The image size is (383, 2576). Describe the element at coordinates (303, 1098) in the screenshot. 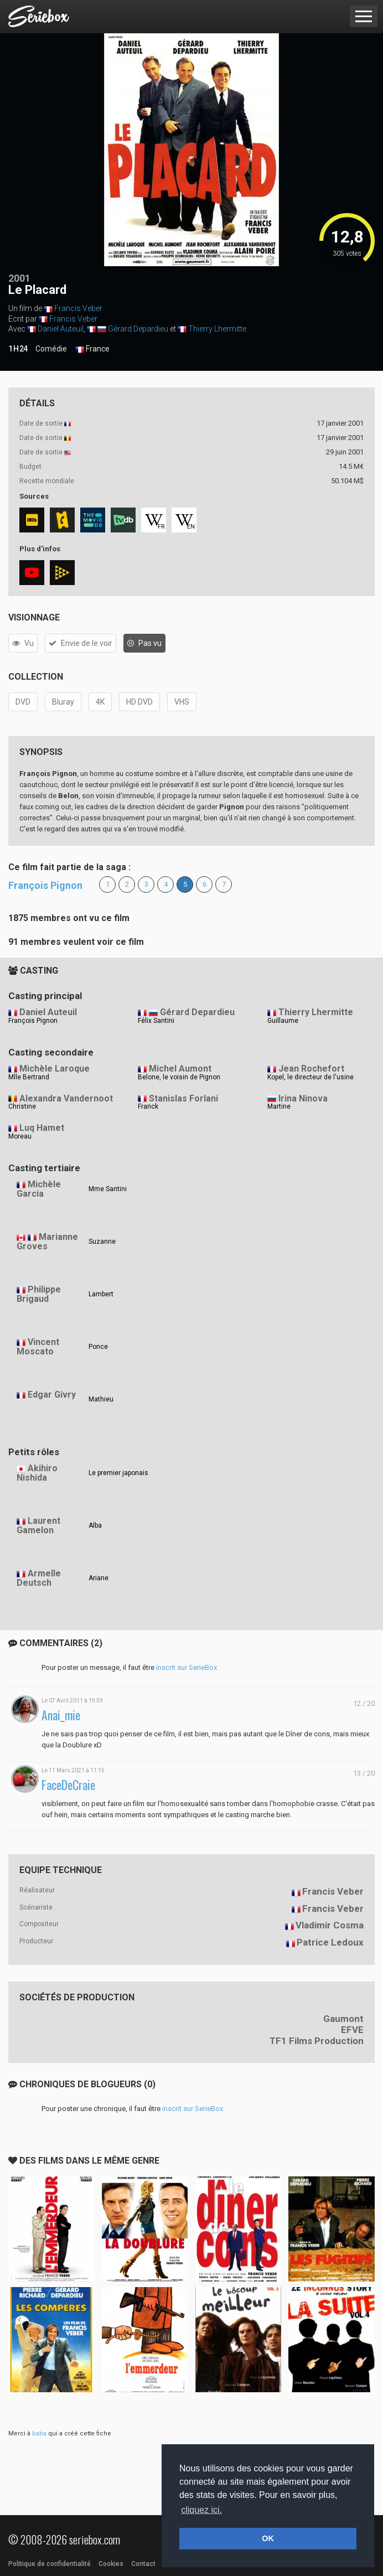

I see `Irina Ninova` at that location.